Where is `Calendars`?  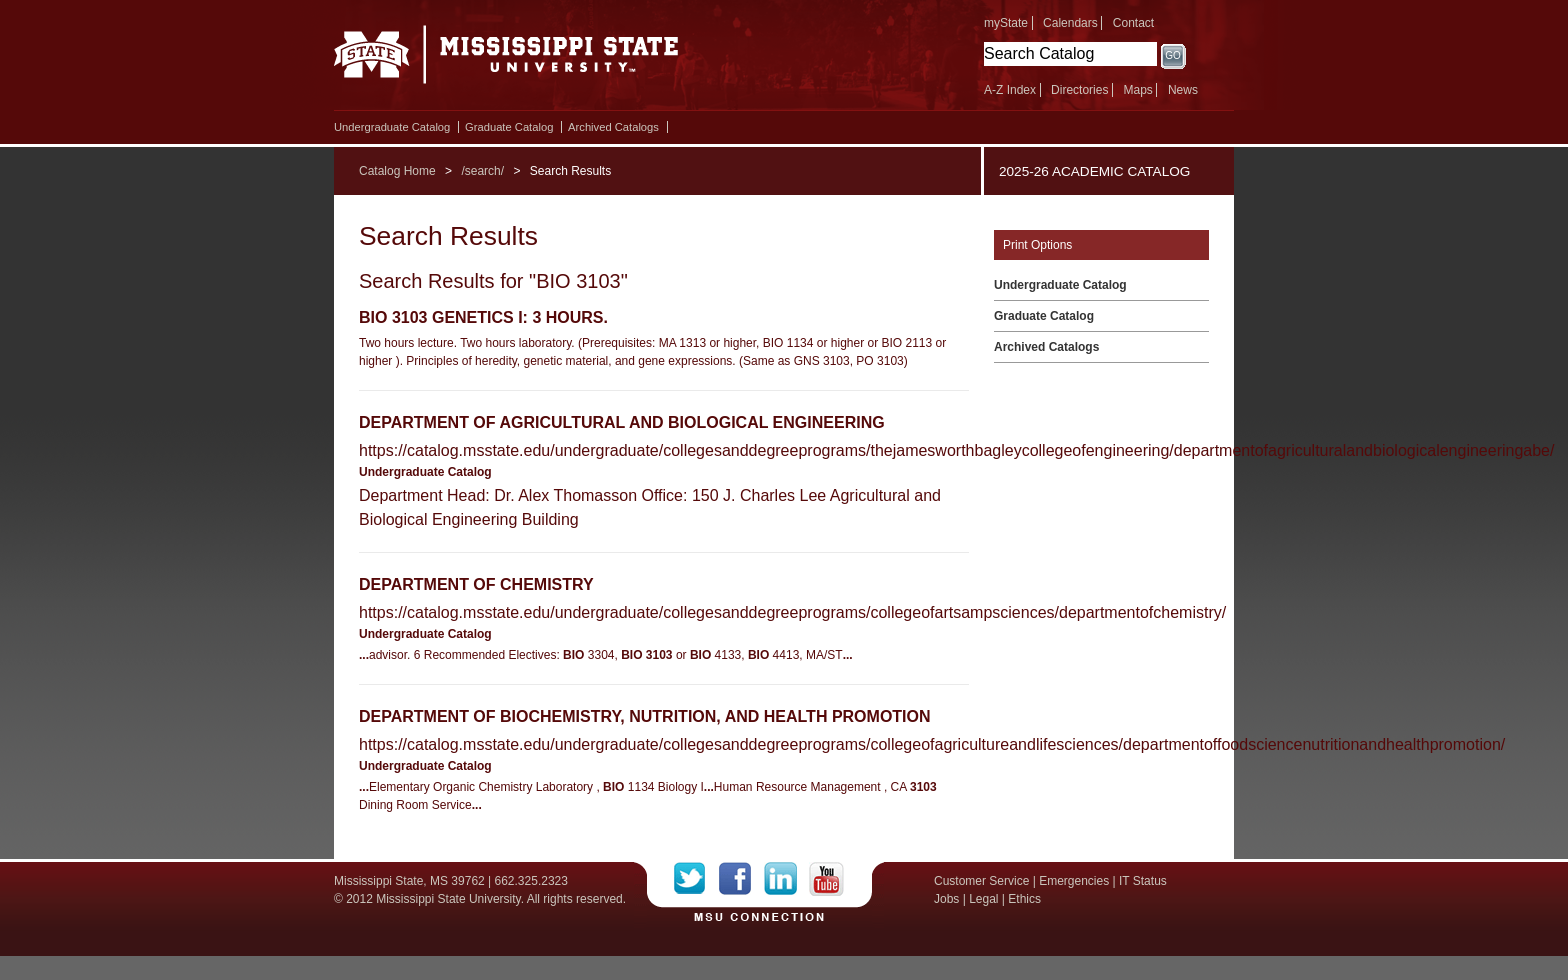 Calendars is located at coordinates (1070, 23).